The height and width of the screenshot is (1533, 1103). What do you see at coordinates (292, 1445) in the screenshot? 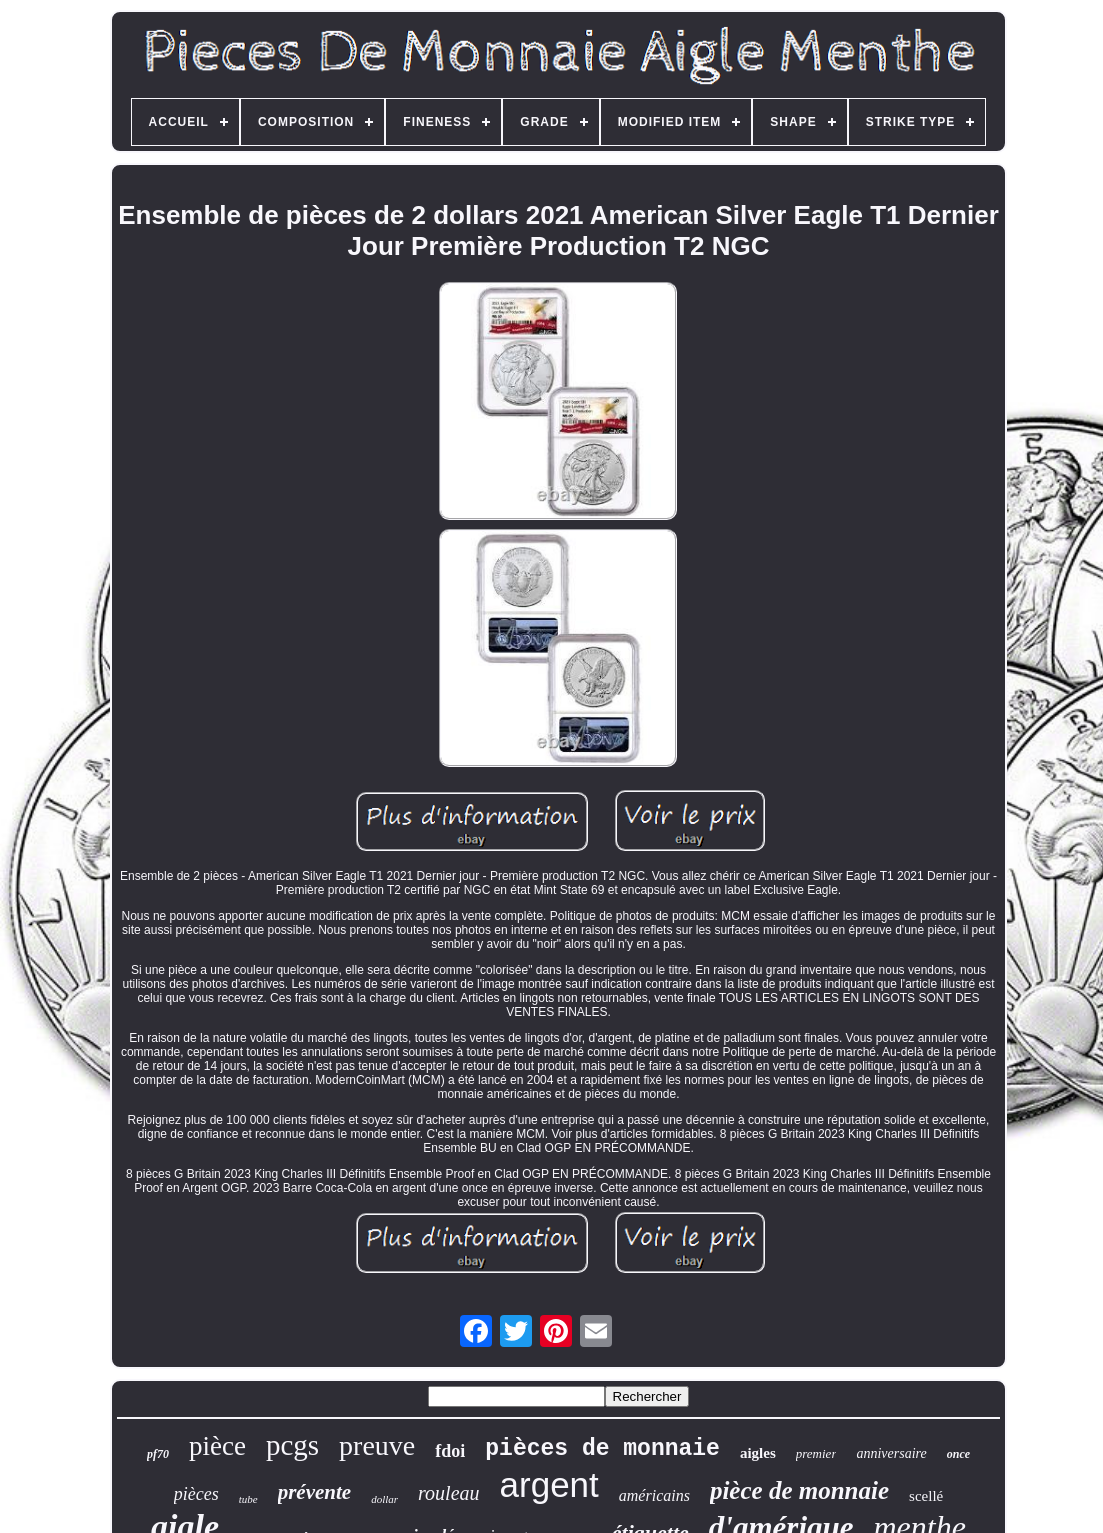
I see `pcgs` at bounding box center [292, 1445].